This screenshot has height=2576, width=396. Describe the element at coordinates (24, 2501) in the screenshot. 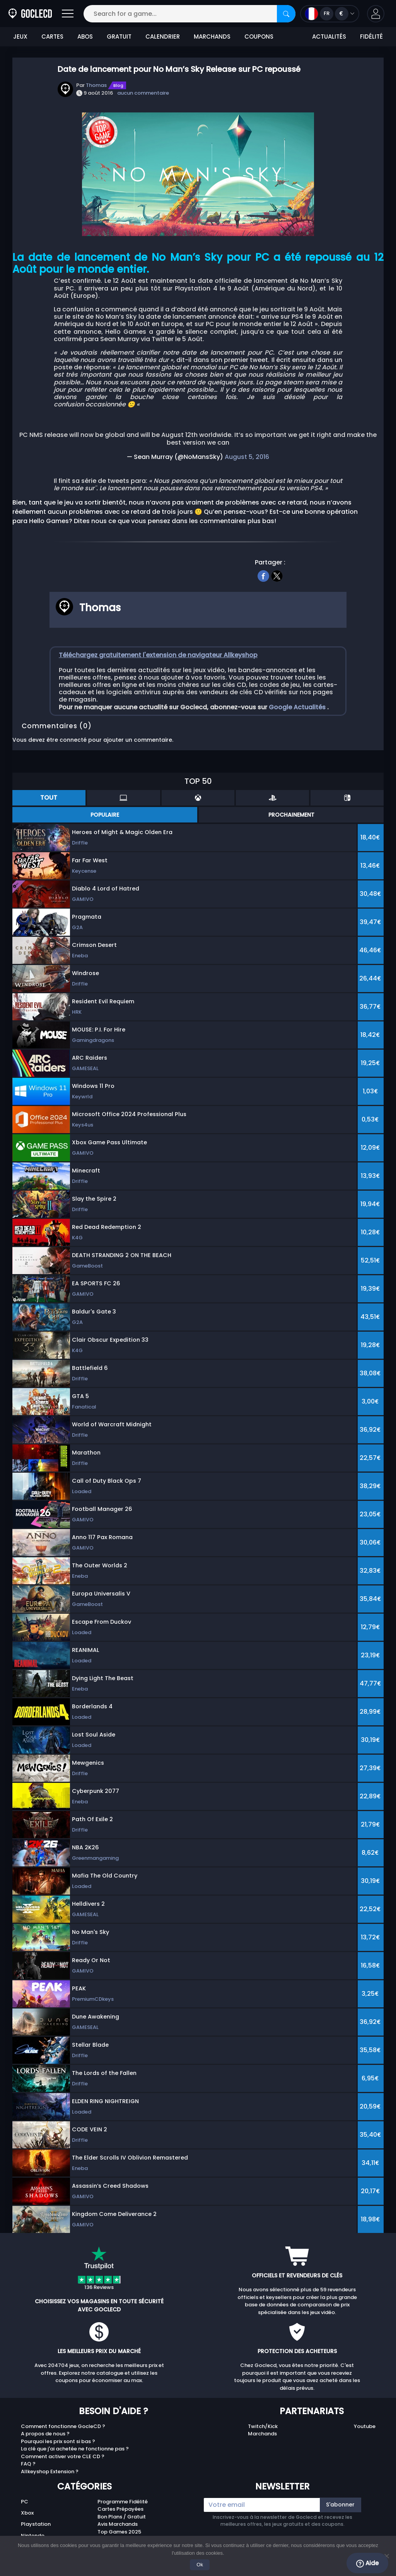

I see `PC` at that location.